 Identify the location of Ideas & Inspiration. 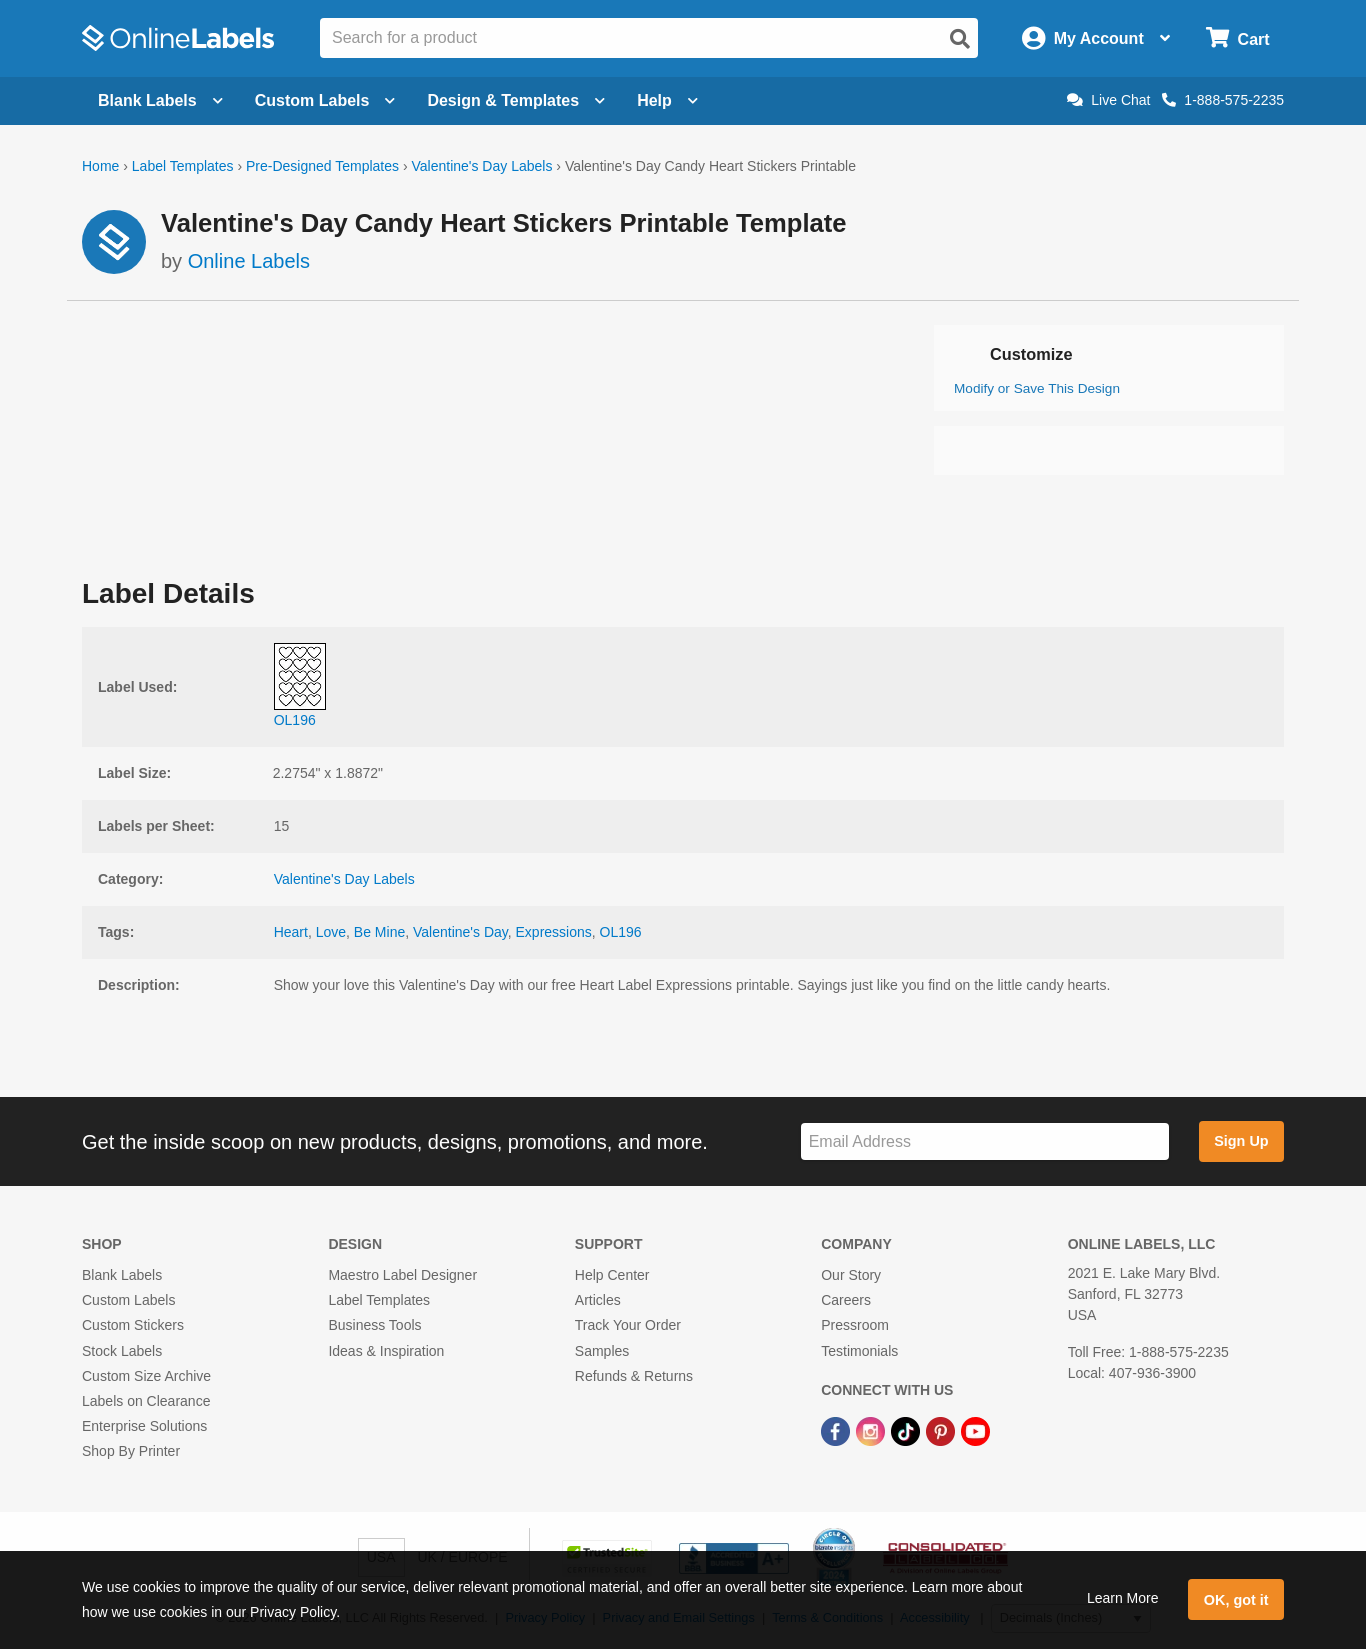
(386, 1351).